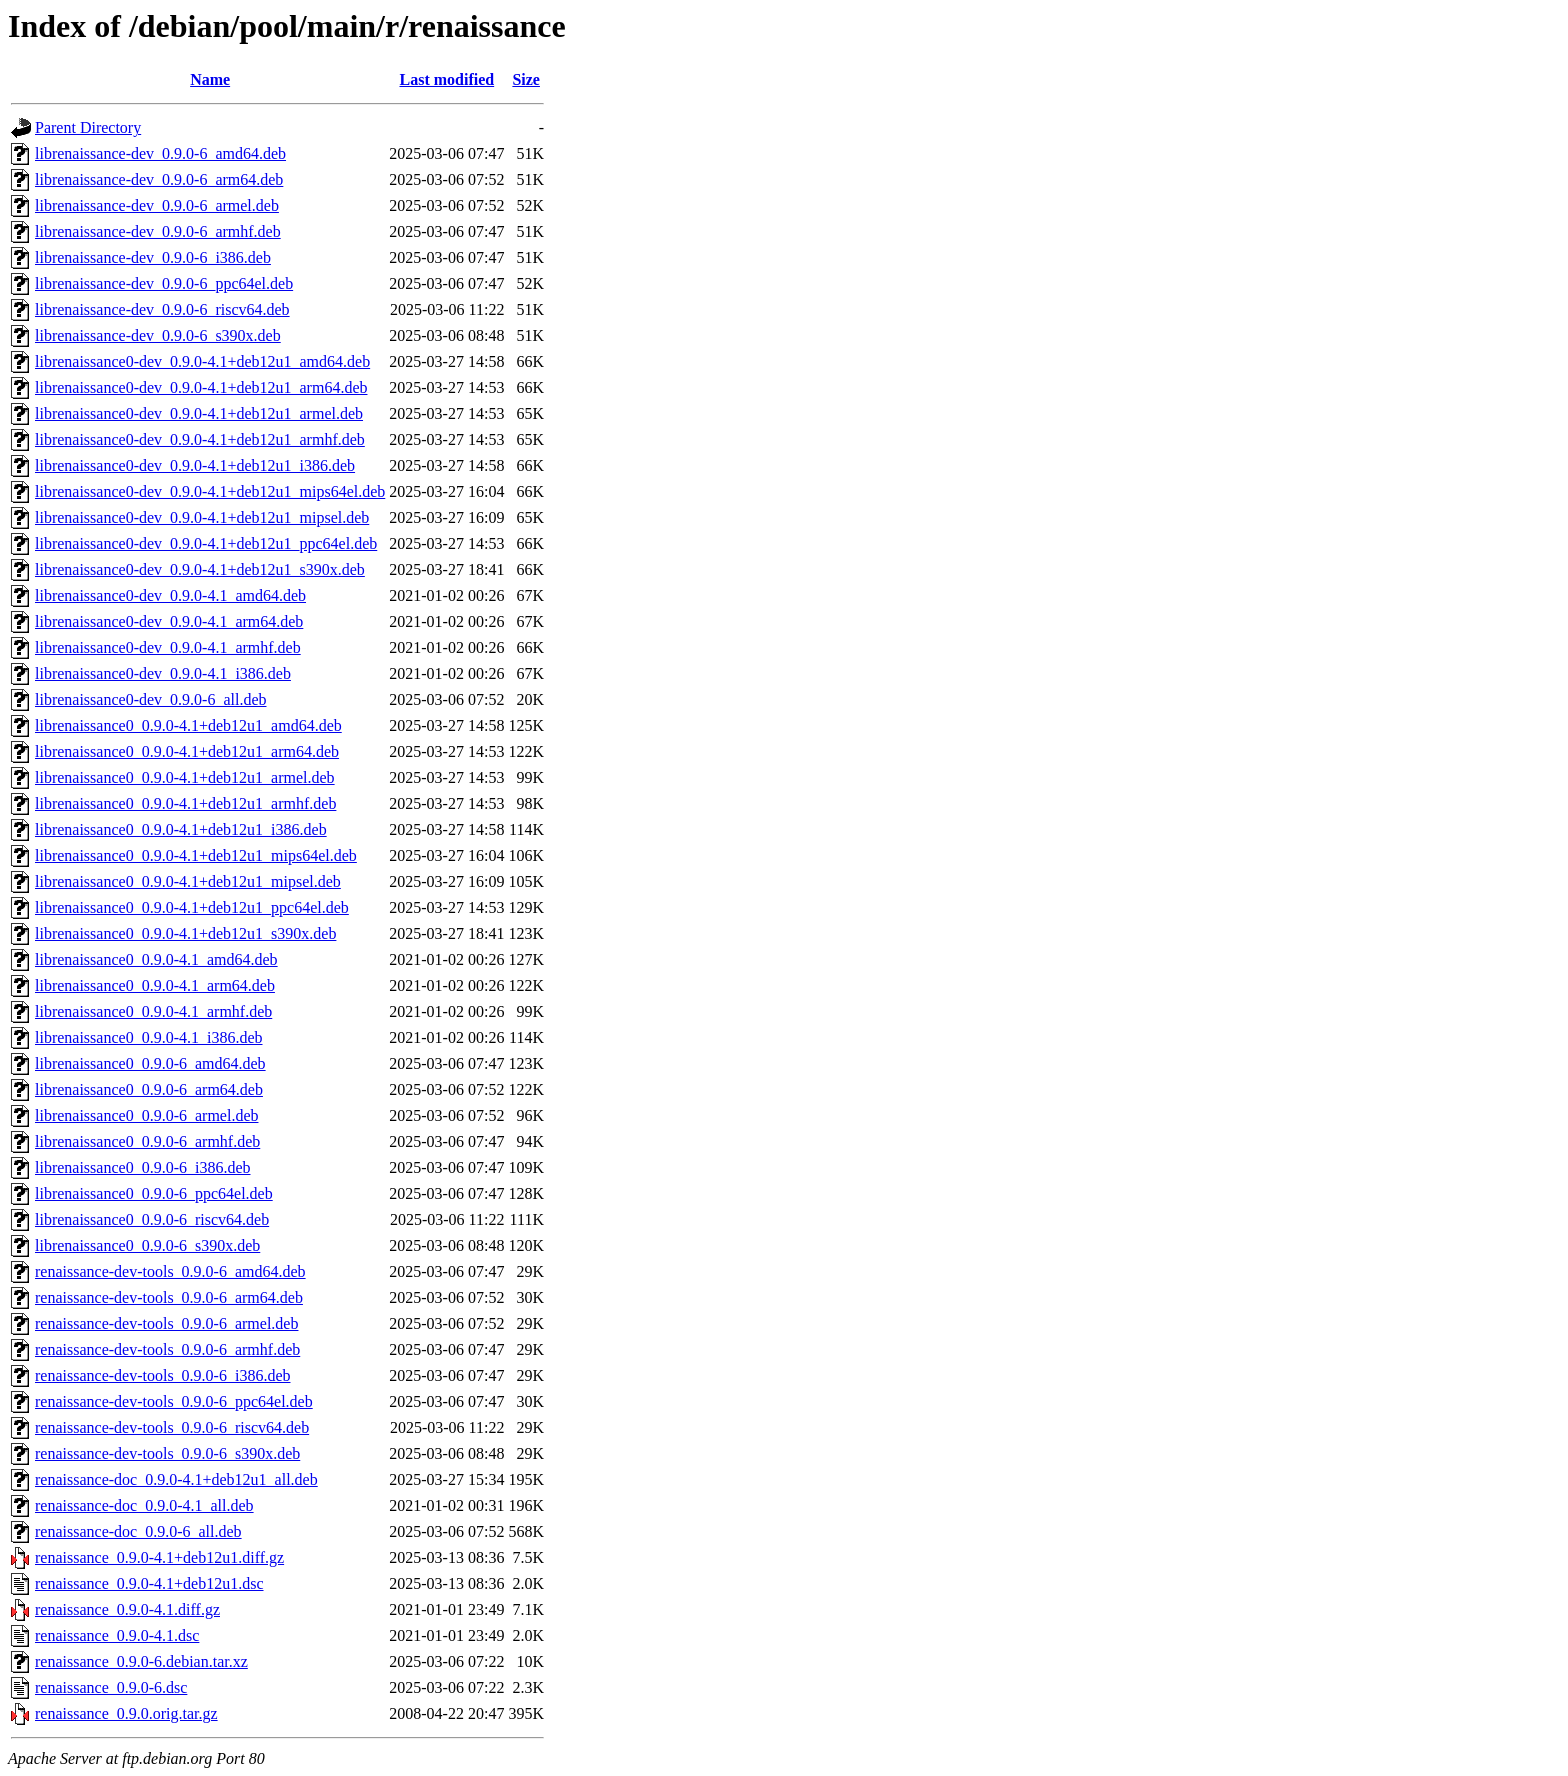 The width and height of the screenshot is (1568, 1776). Describe the element at coordinates (149, 1583) in the screenshot. I see `renaissance_0.9.0-4.1+deb12u1.dsc` at that location.